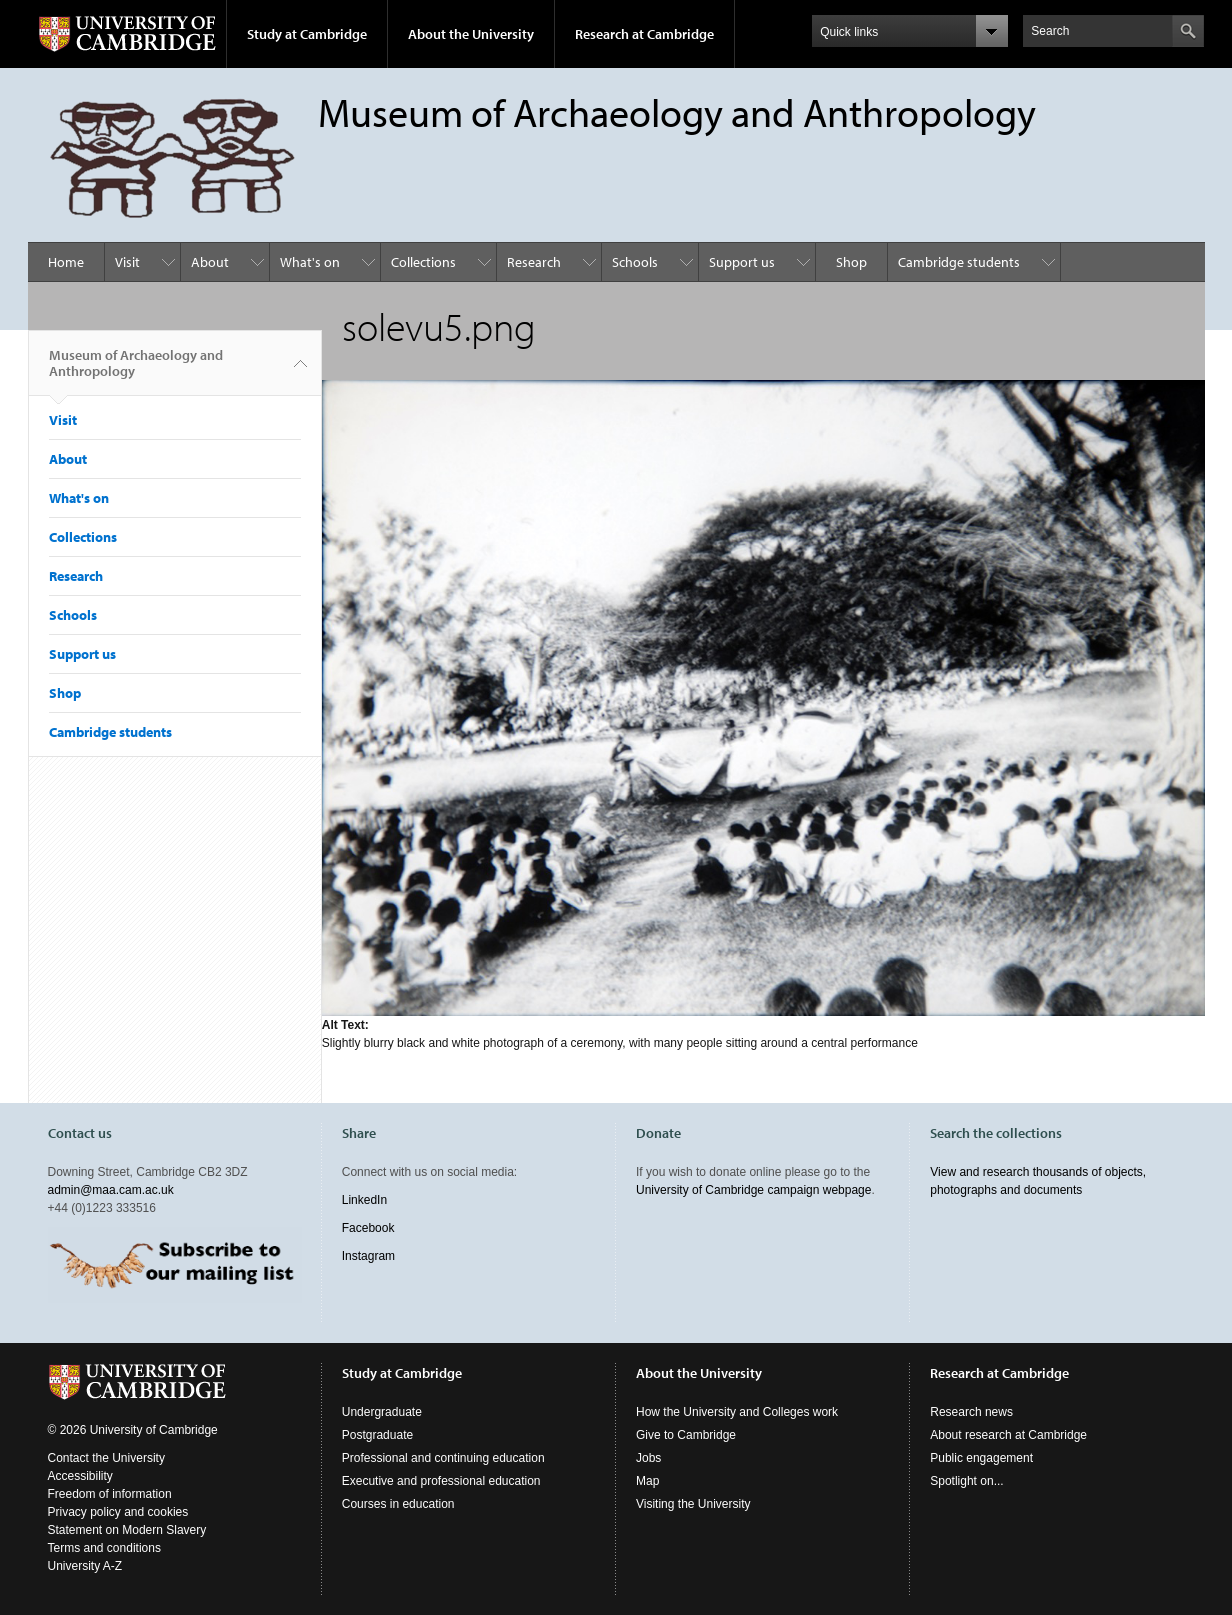  What do you see at coordinates (635, 262) in the screenshot?
I see `Schools` at bounding box center [635, 262].